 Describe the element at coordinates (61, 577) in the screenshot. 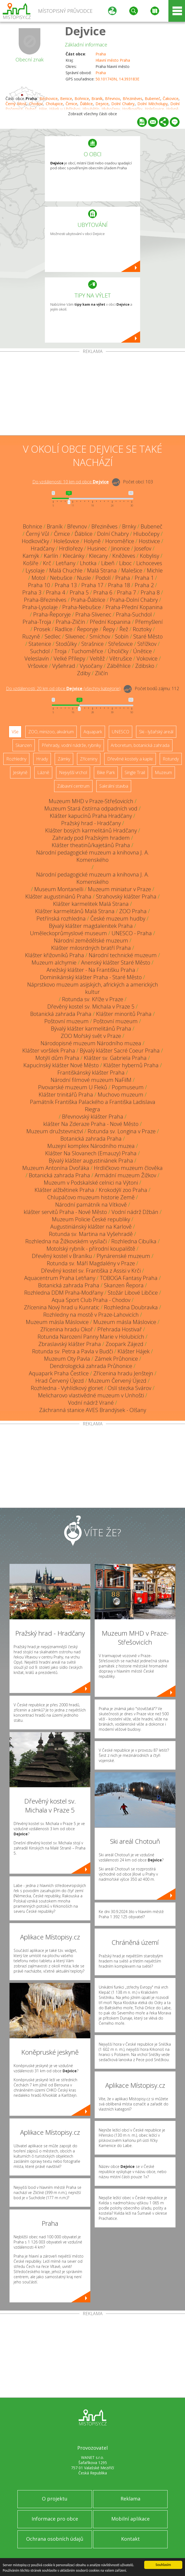

I see `Nebušice` at that location.